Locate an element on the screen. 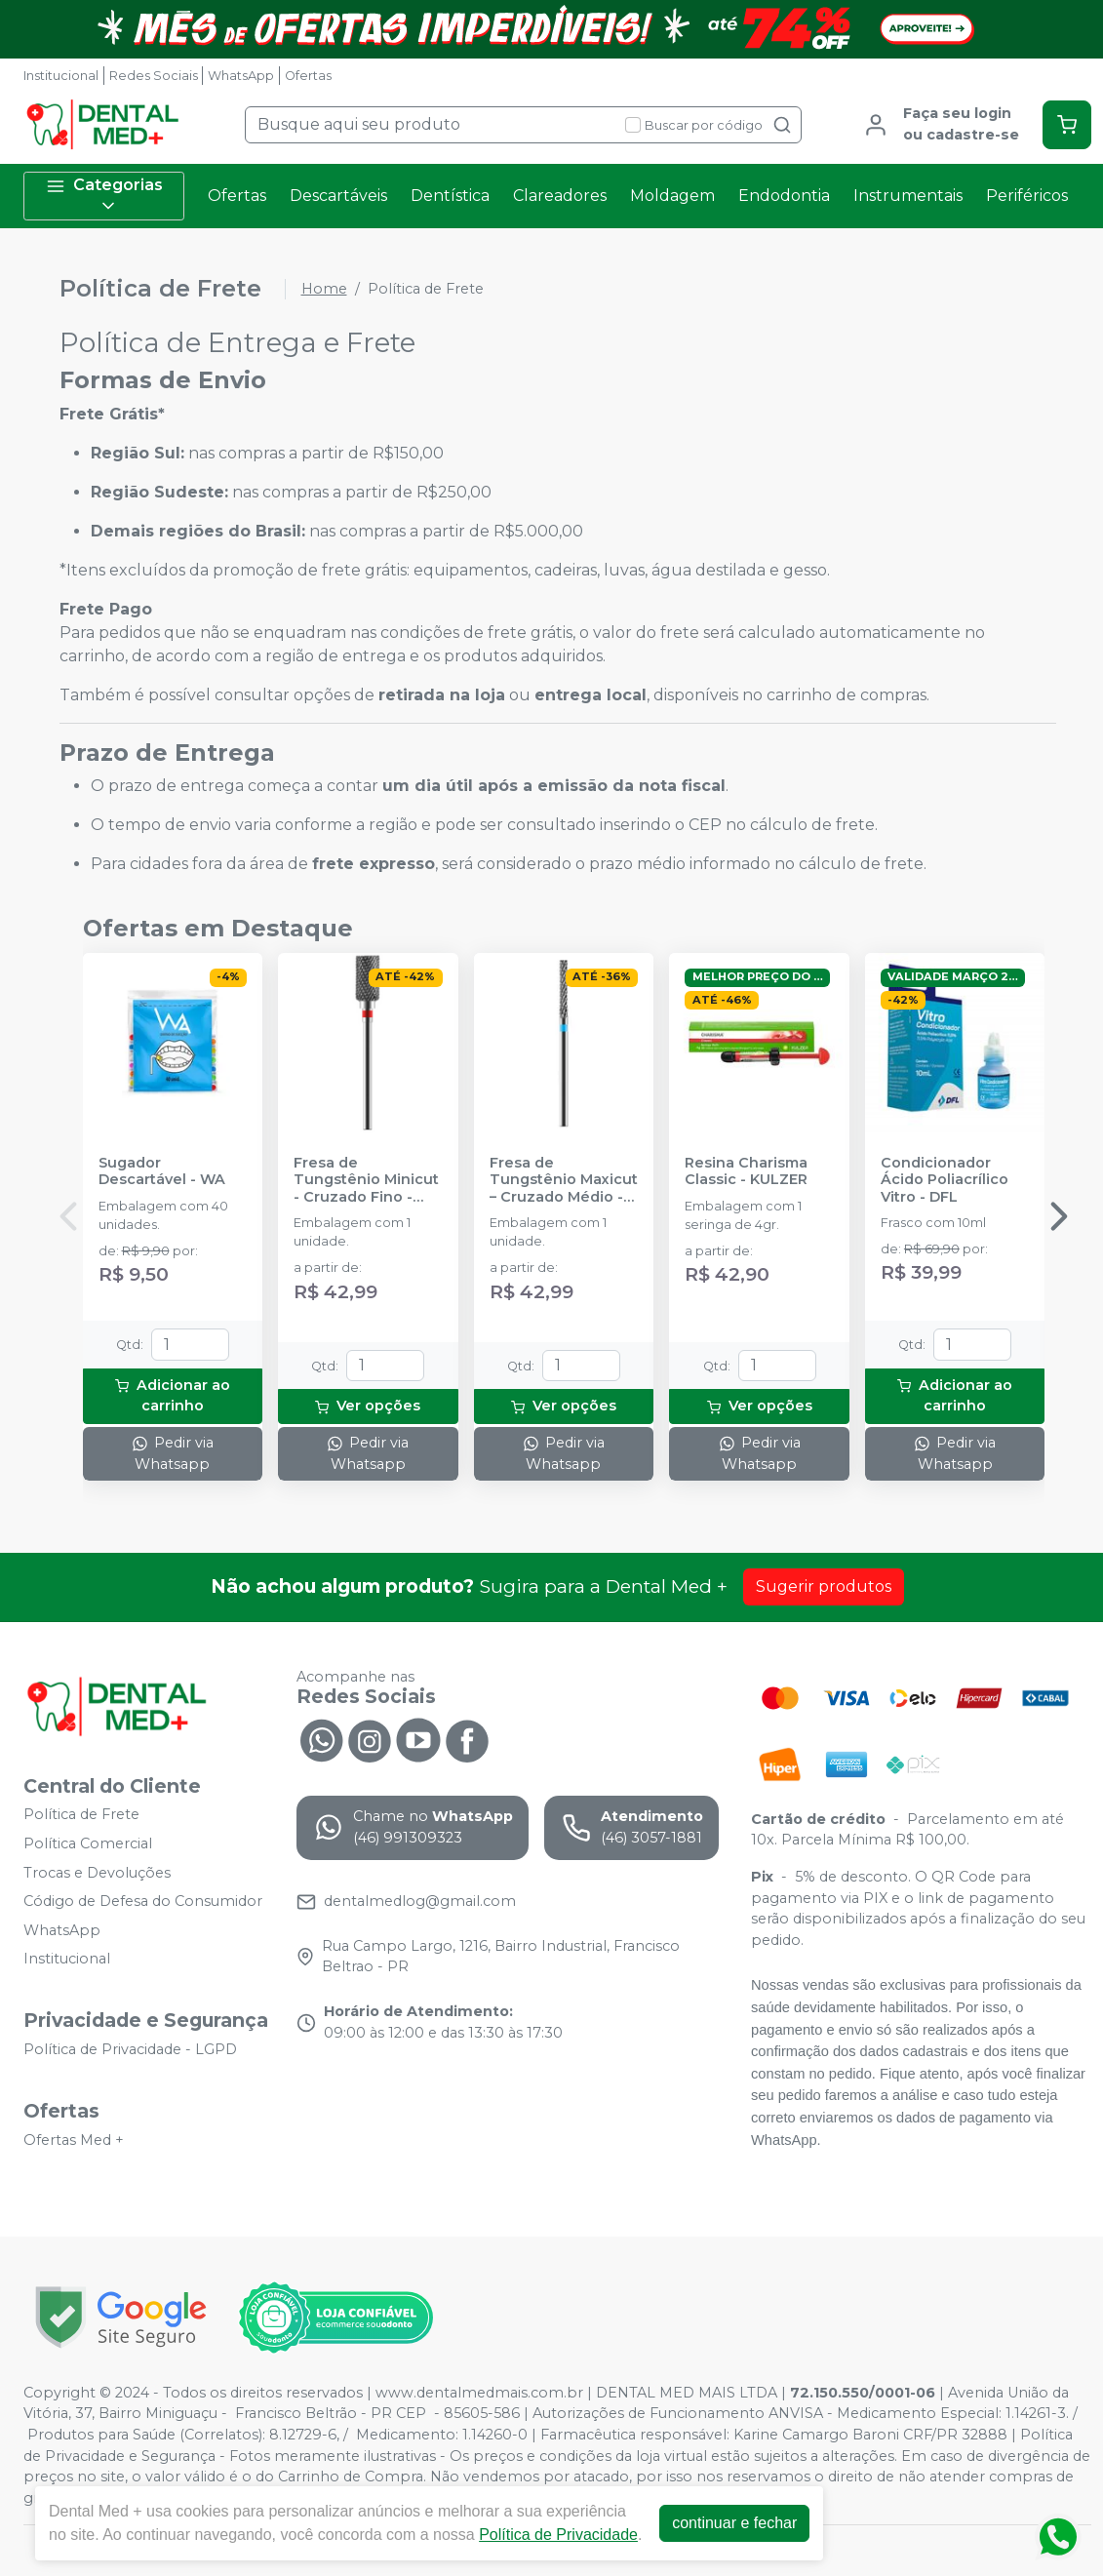 Image resolution: width=1103 pixels, height=2576 pixels. Moldagem is located at coordinates (672, 195).